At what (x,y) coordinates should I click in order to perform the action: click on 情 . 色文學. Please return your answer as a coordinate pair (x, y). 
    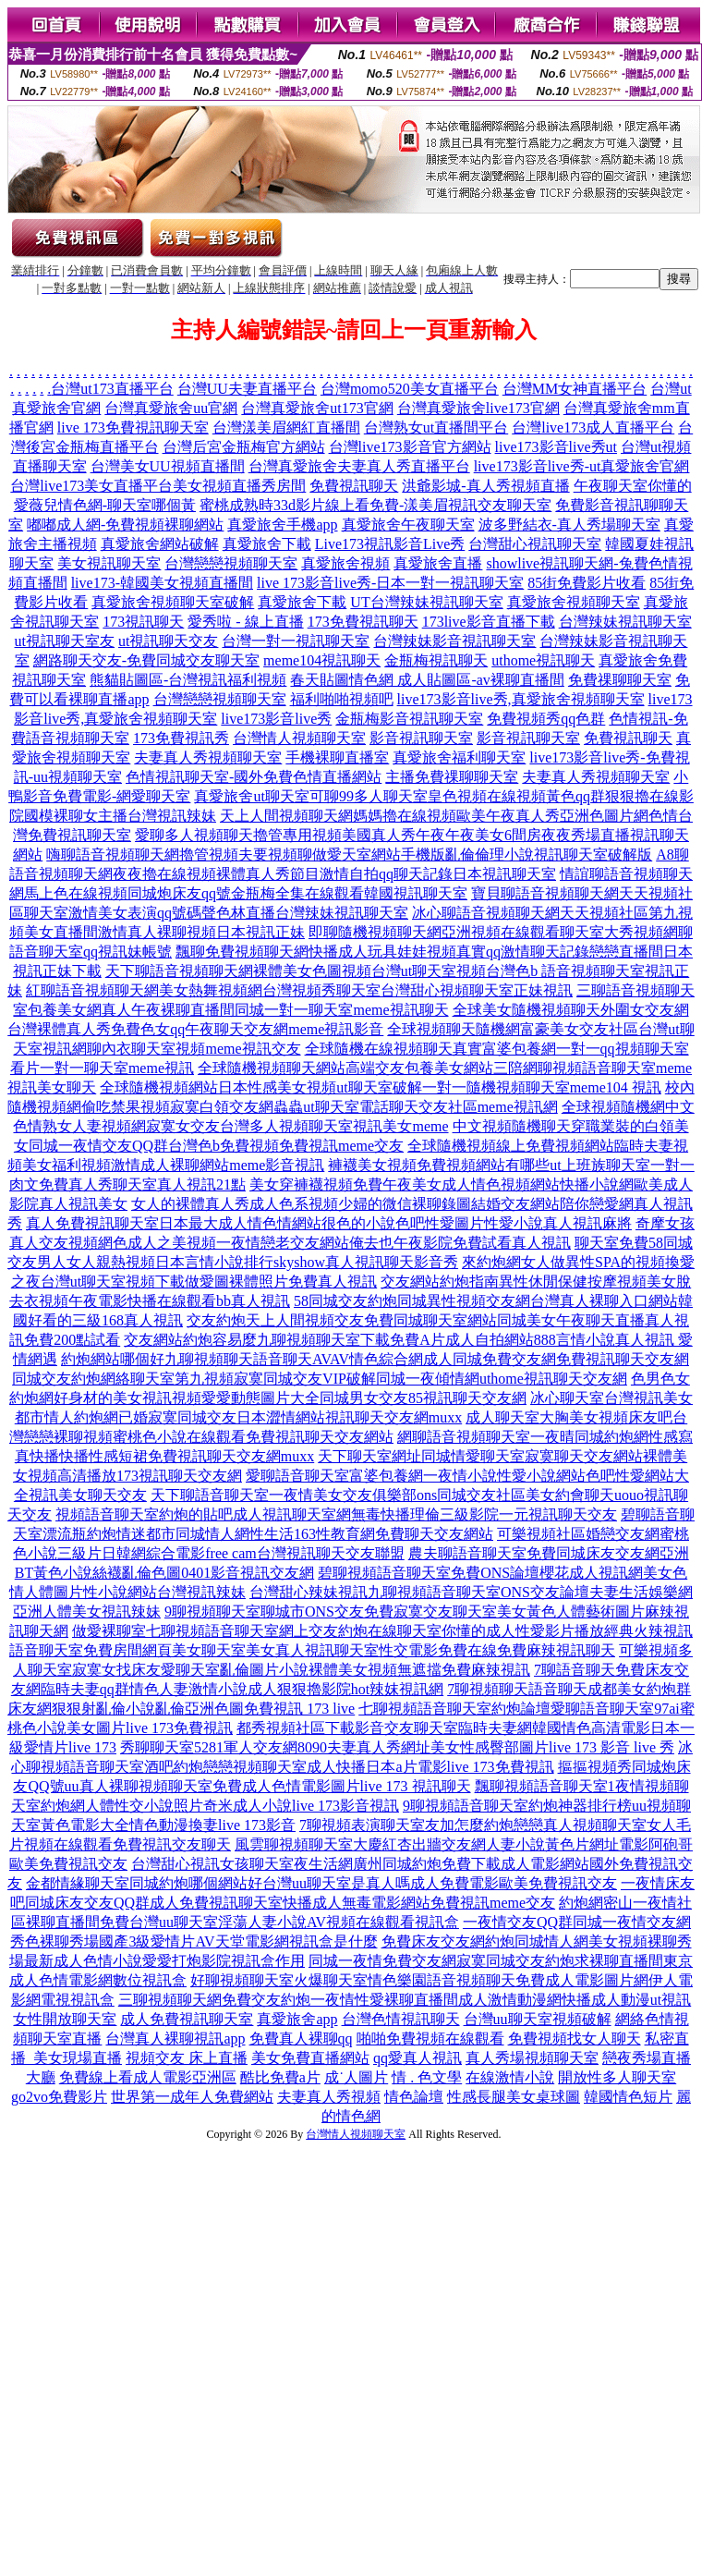
    Looking at the image, I should click on (427, 2077).